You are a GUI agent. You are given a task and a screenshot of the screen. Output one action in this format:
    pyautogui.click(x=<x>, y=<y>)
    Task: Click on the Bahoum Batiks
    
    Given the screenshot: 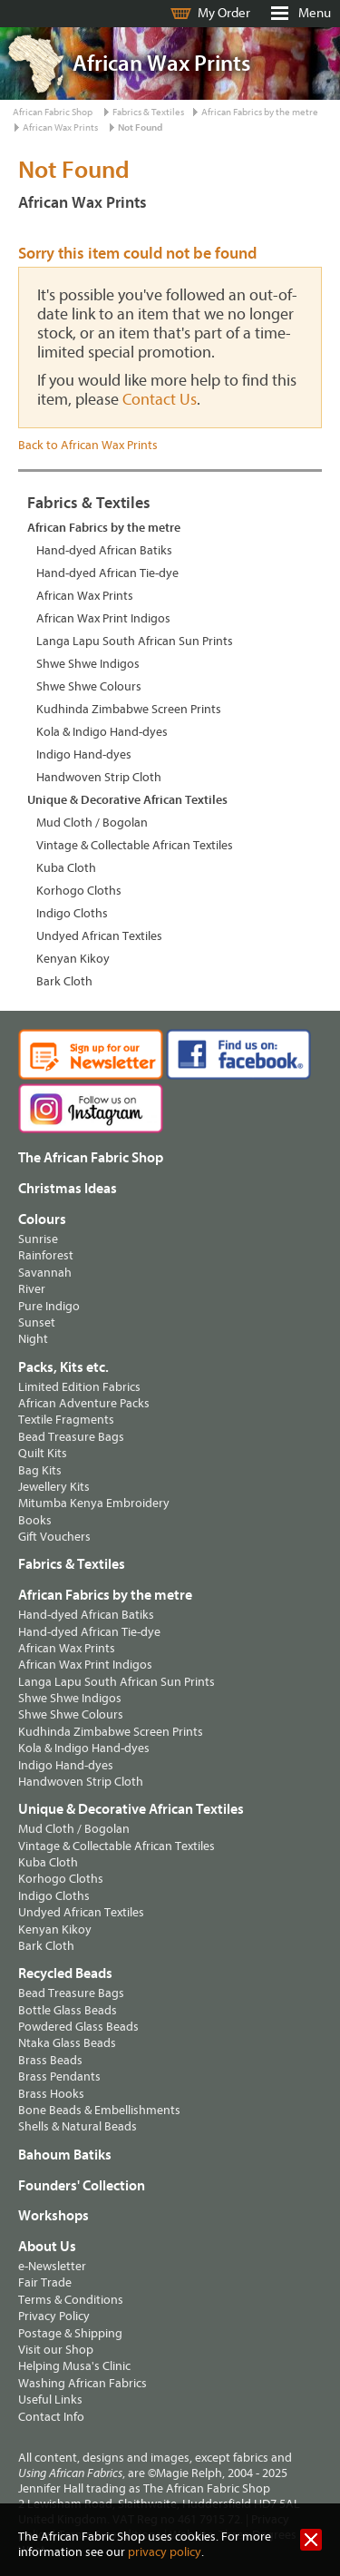 What is the action you would take?
    pyautogui.click(x=65, y=2155)
    